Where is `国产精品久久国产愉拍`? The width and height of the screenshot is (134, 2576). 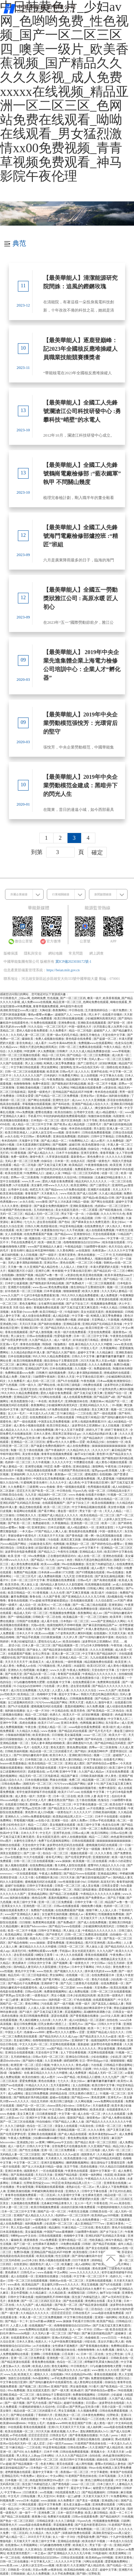 国产精品久久国产愉拍 is located at coordinates (61, 1352).